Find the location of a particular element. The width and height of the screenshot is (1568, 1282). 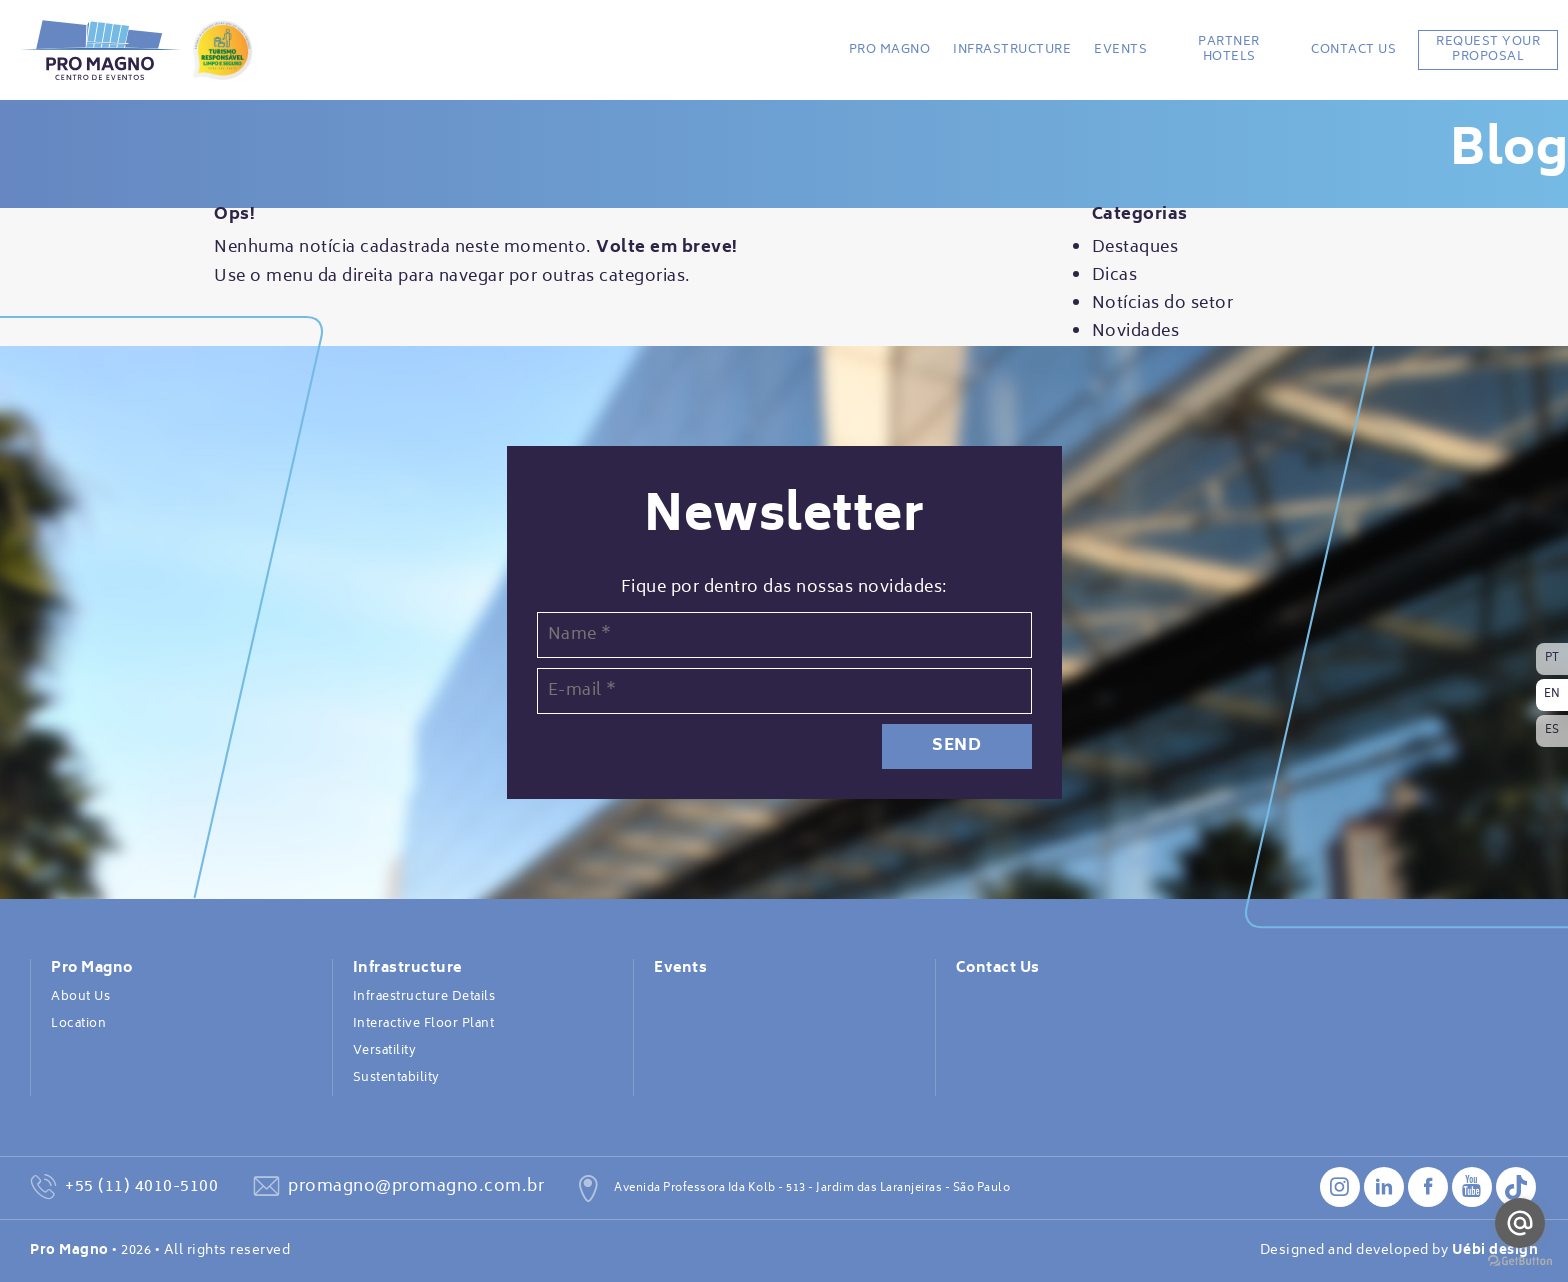

REQUEST YOUR PROPOSAL is located at coordinates (1488, 49).